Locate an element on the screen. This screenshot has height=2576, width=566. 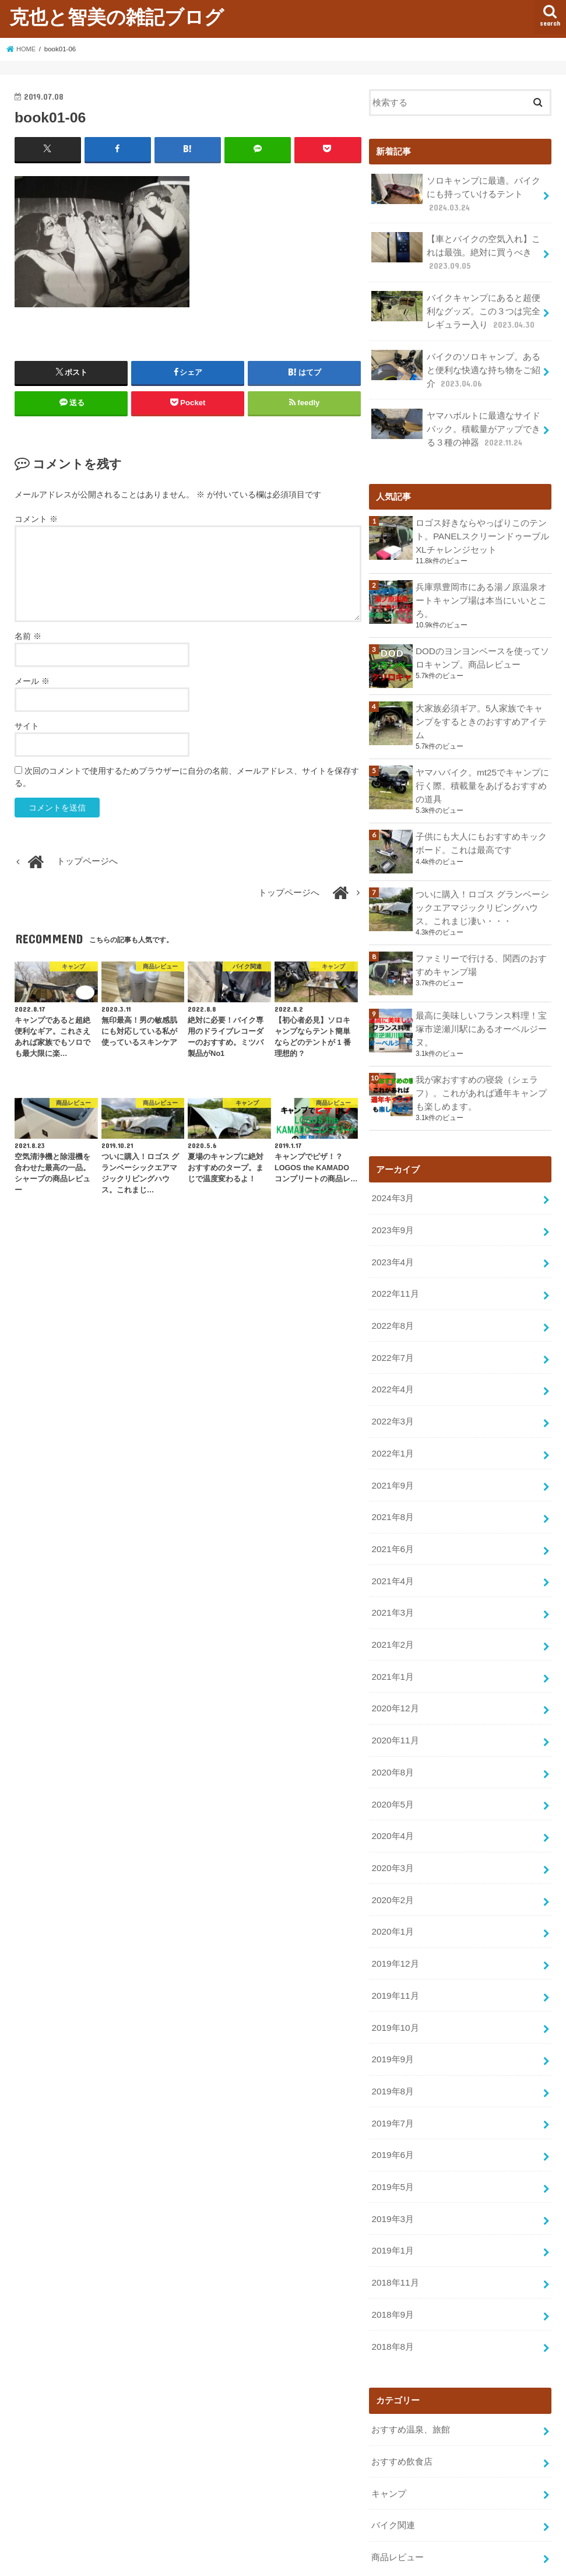
ついに購入！ロゴス グランベーシックエアマジックリビングハウス。これまじ凄い・・・ is located at coordinates (482, 890).